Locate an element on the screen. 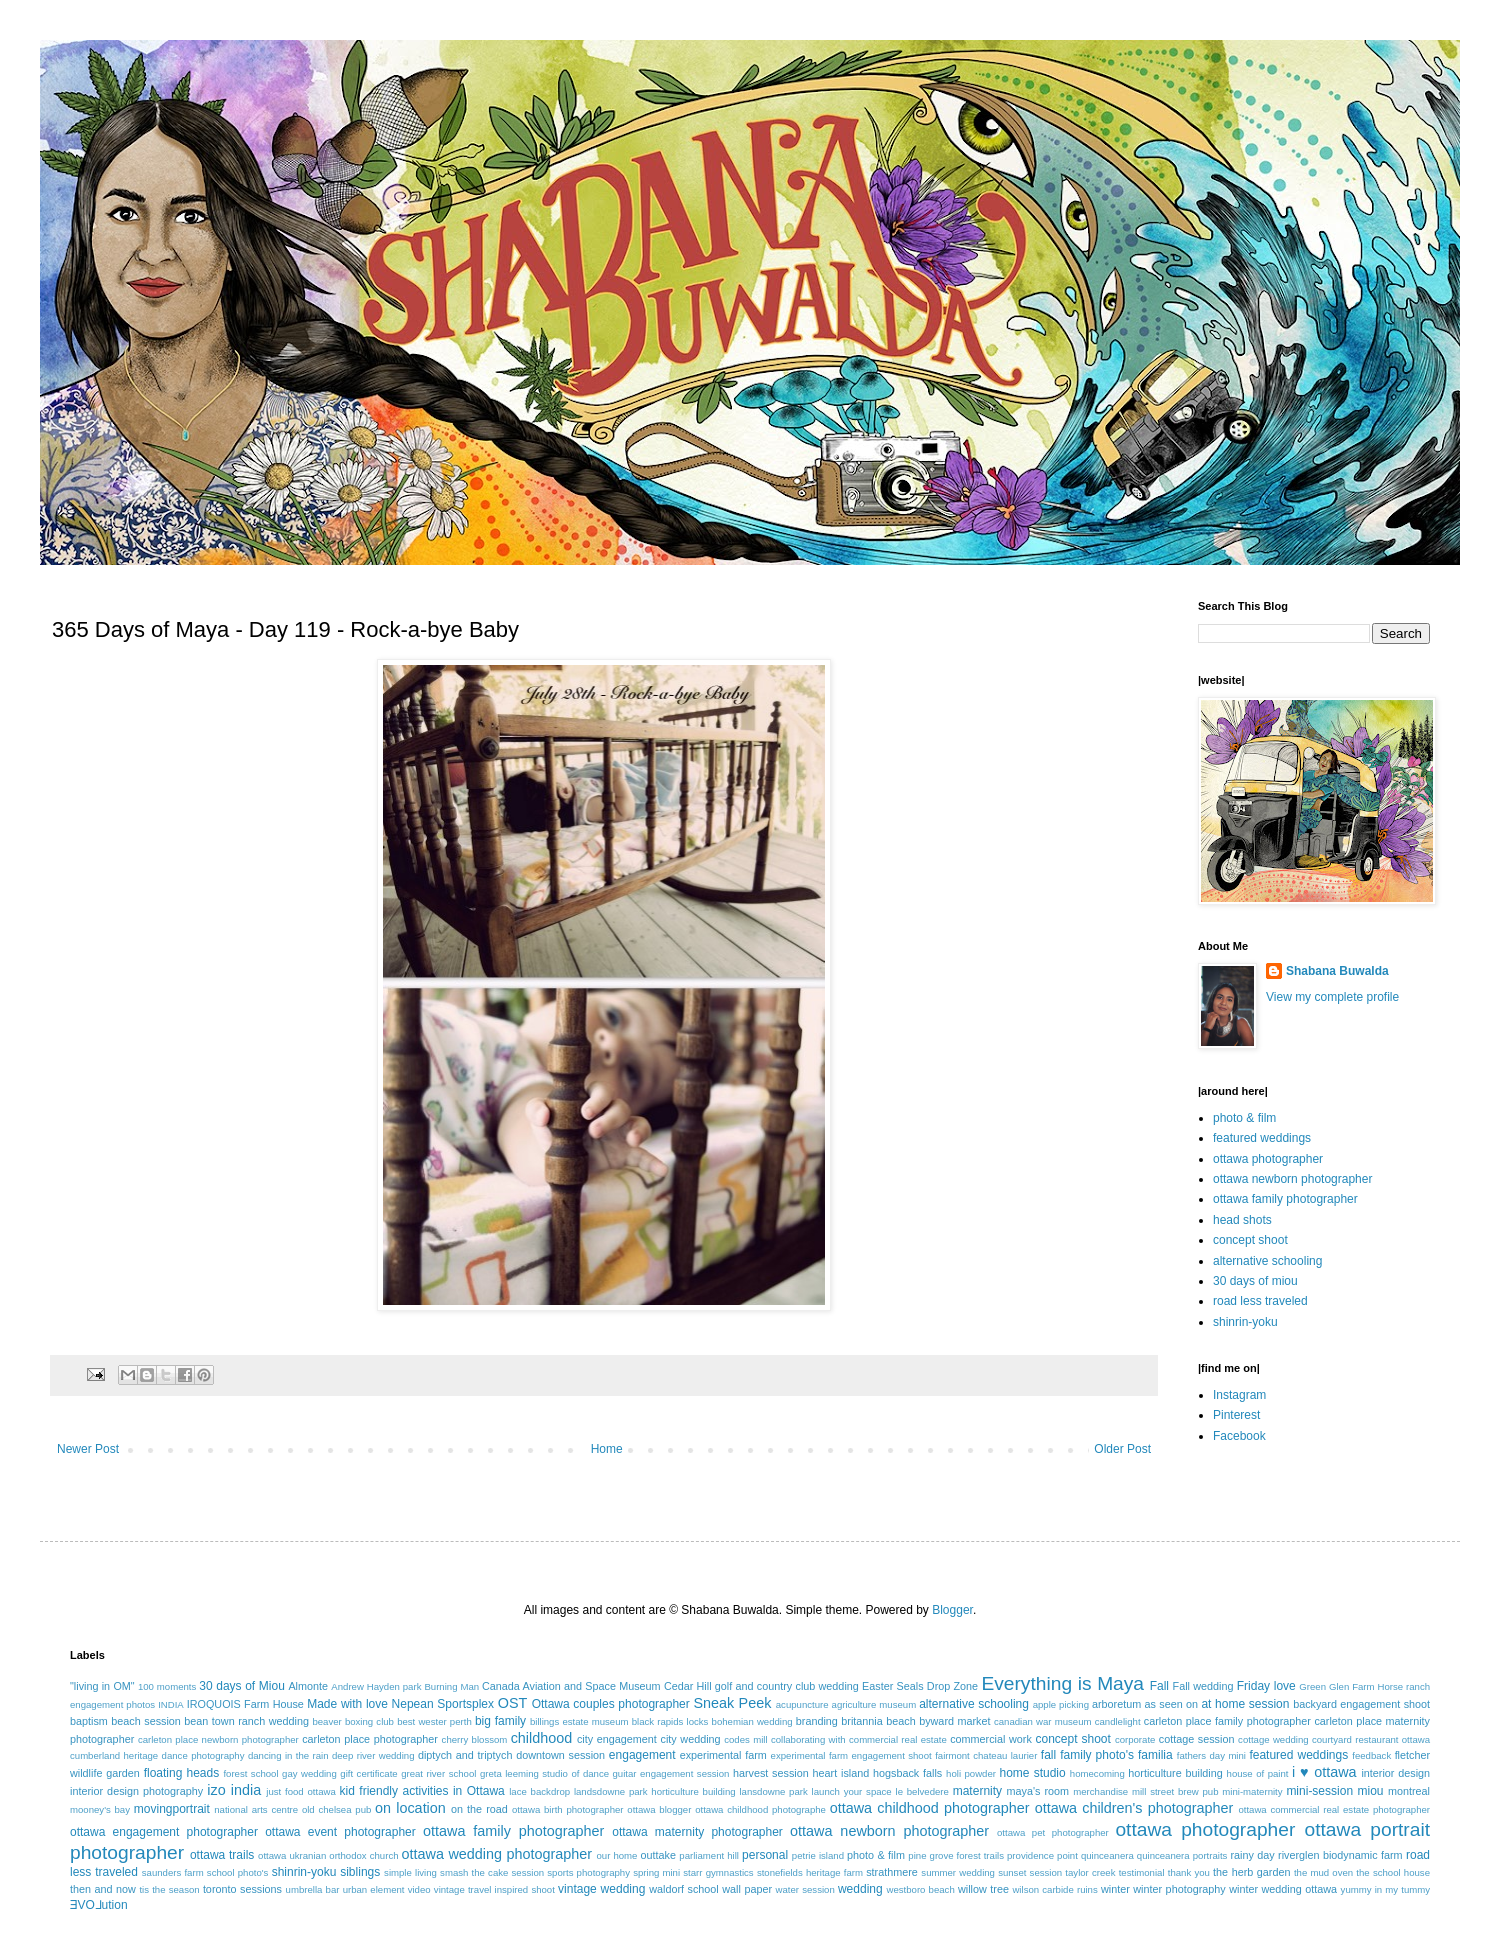 The height and width of the screenshot is (1953, 1500). quinceanera is located at coordinates (1107, 1855).